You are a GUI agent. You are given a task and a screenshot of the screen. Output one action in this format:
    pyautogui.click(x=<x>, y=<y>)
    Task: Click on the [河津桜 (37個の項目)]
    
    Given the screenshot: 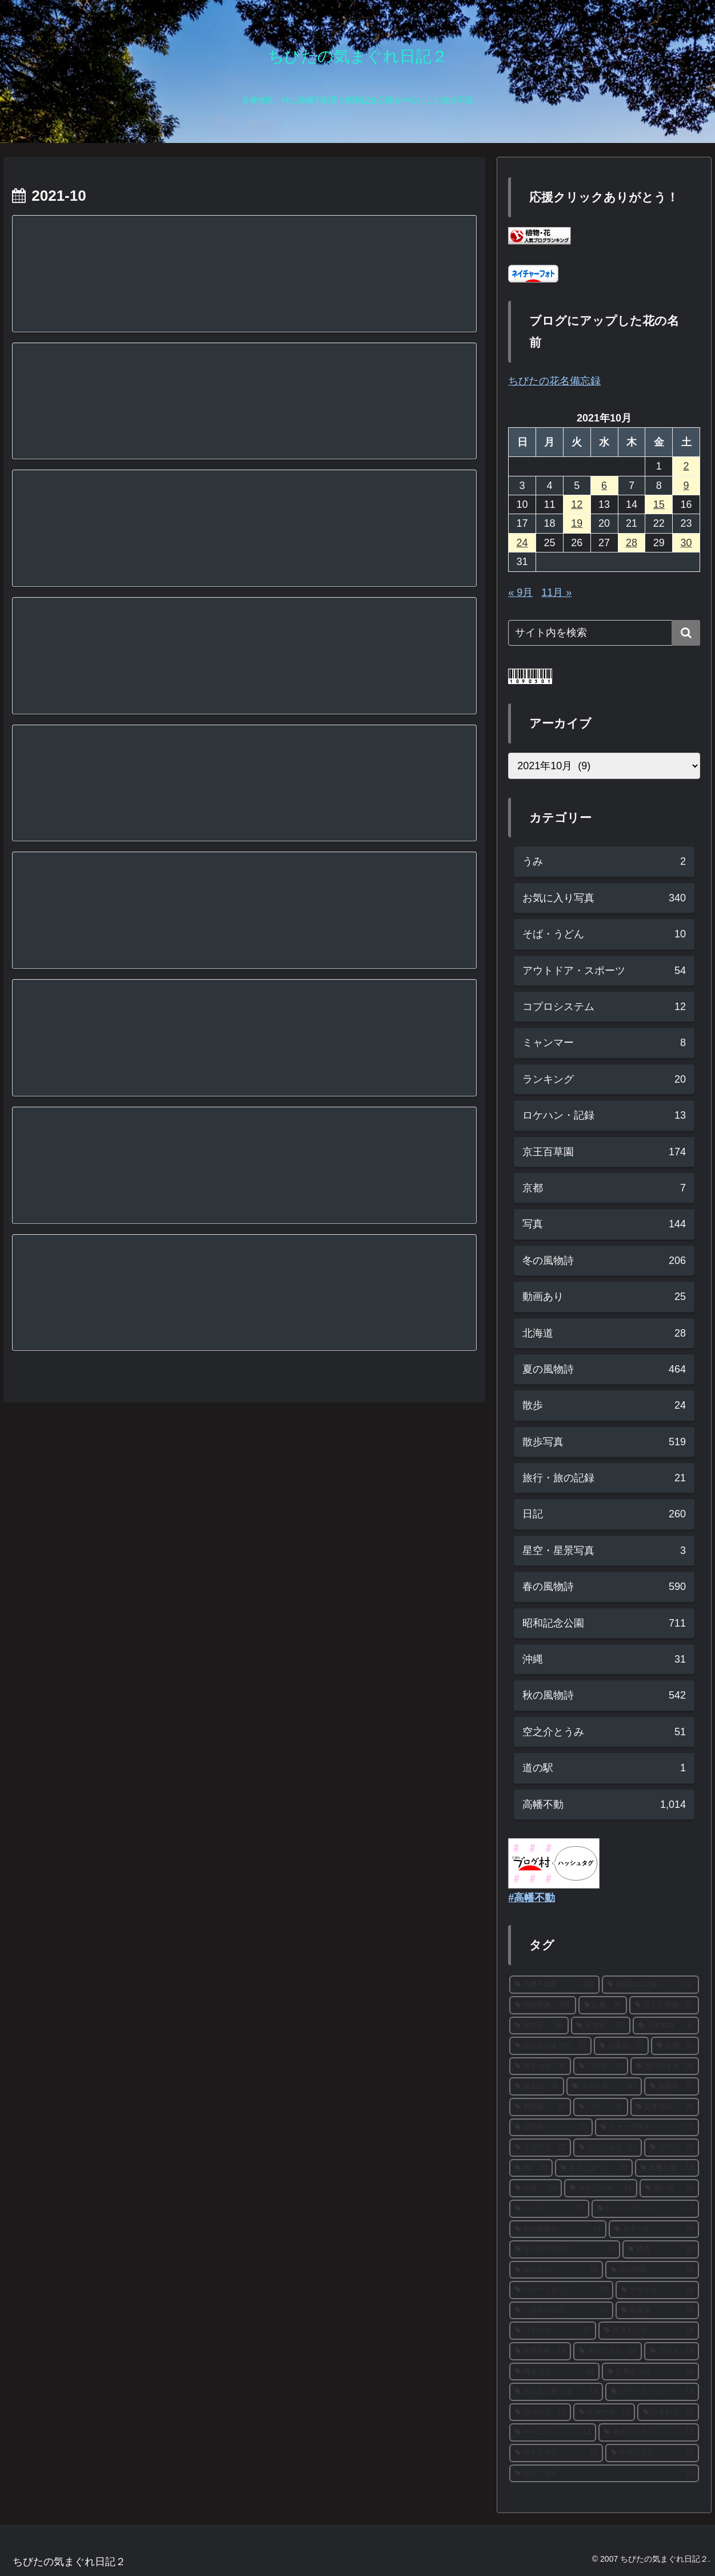 What is the action you would take?
    pyautogui.click(x=600, y=2026)
    